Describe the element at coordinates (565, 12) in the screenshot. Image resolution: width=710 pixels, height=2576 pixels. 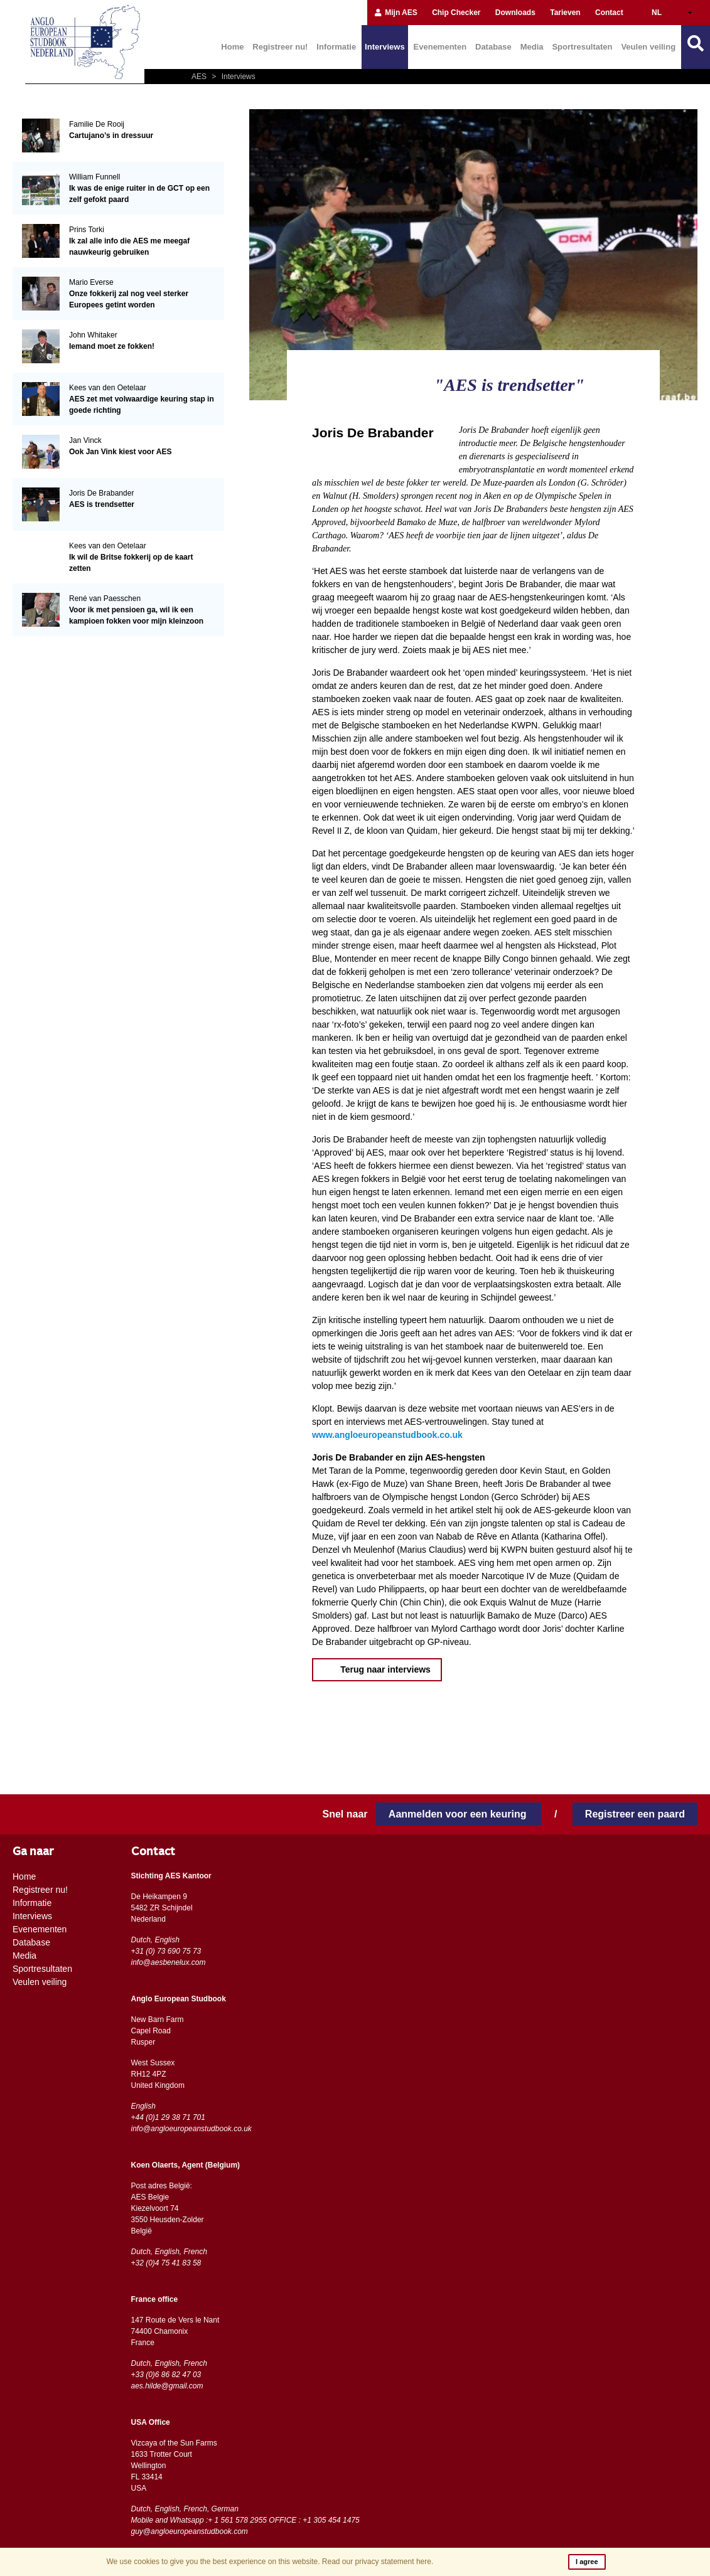
I see `Tarieven` at that location.